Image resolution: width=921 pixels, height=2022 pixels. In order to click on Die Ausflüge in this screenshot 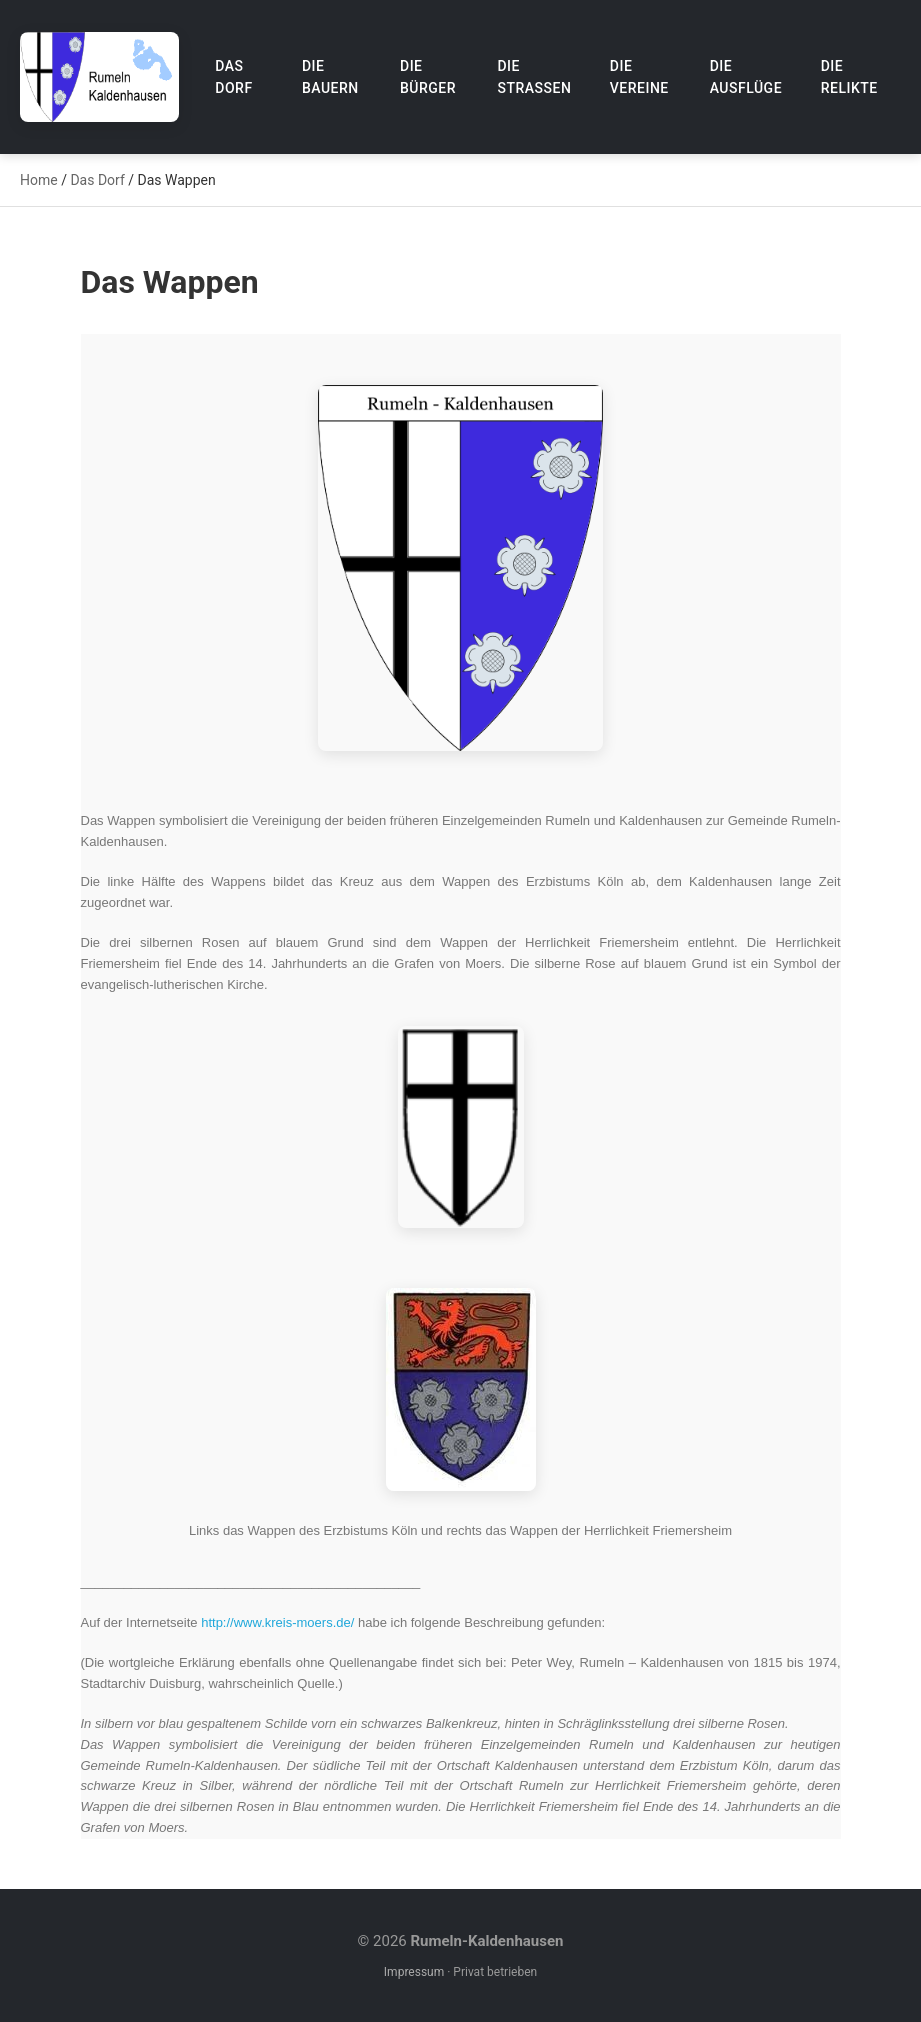, I will do `click(746, 77)`.